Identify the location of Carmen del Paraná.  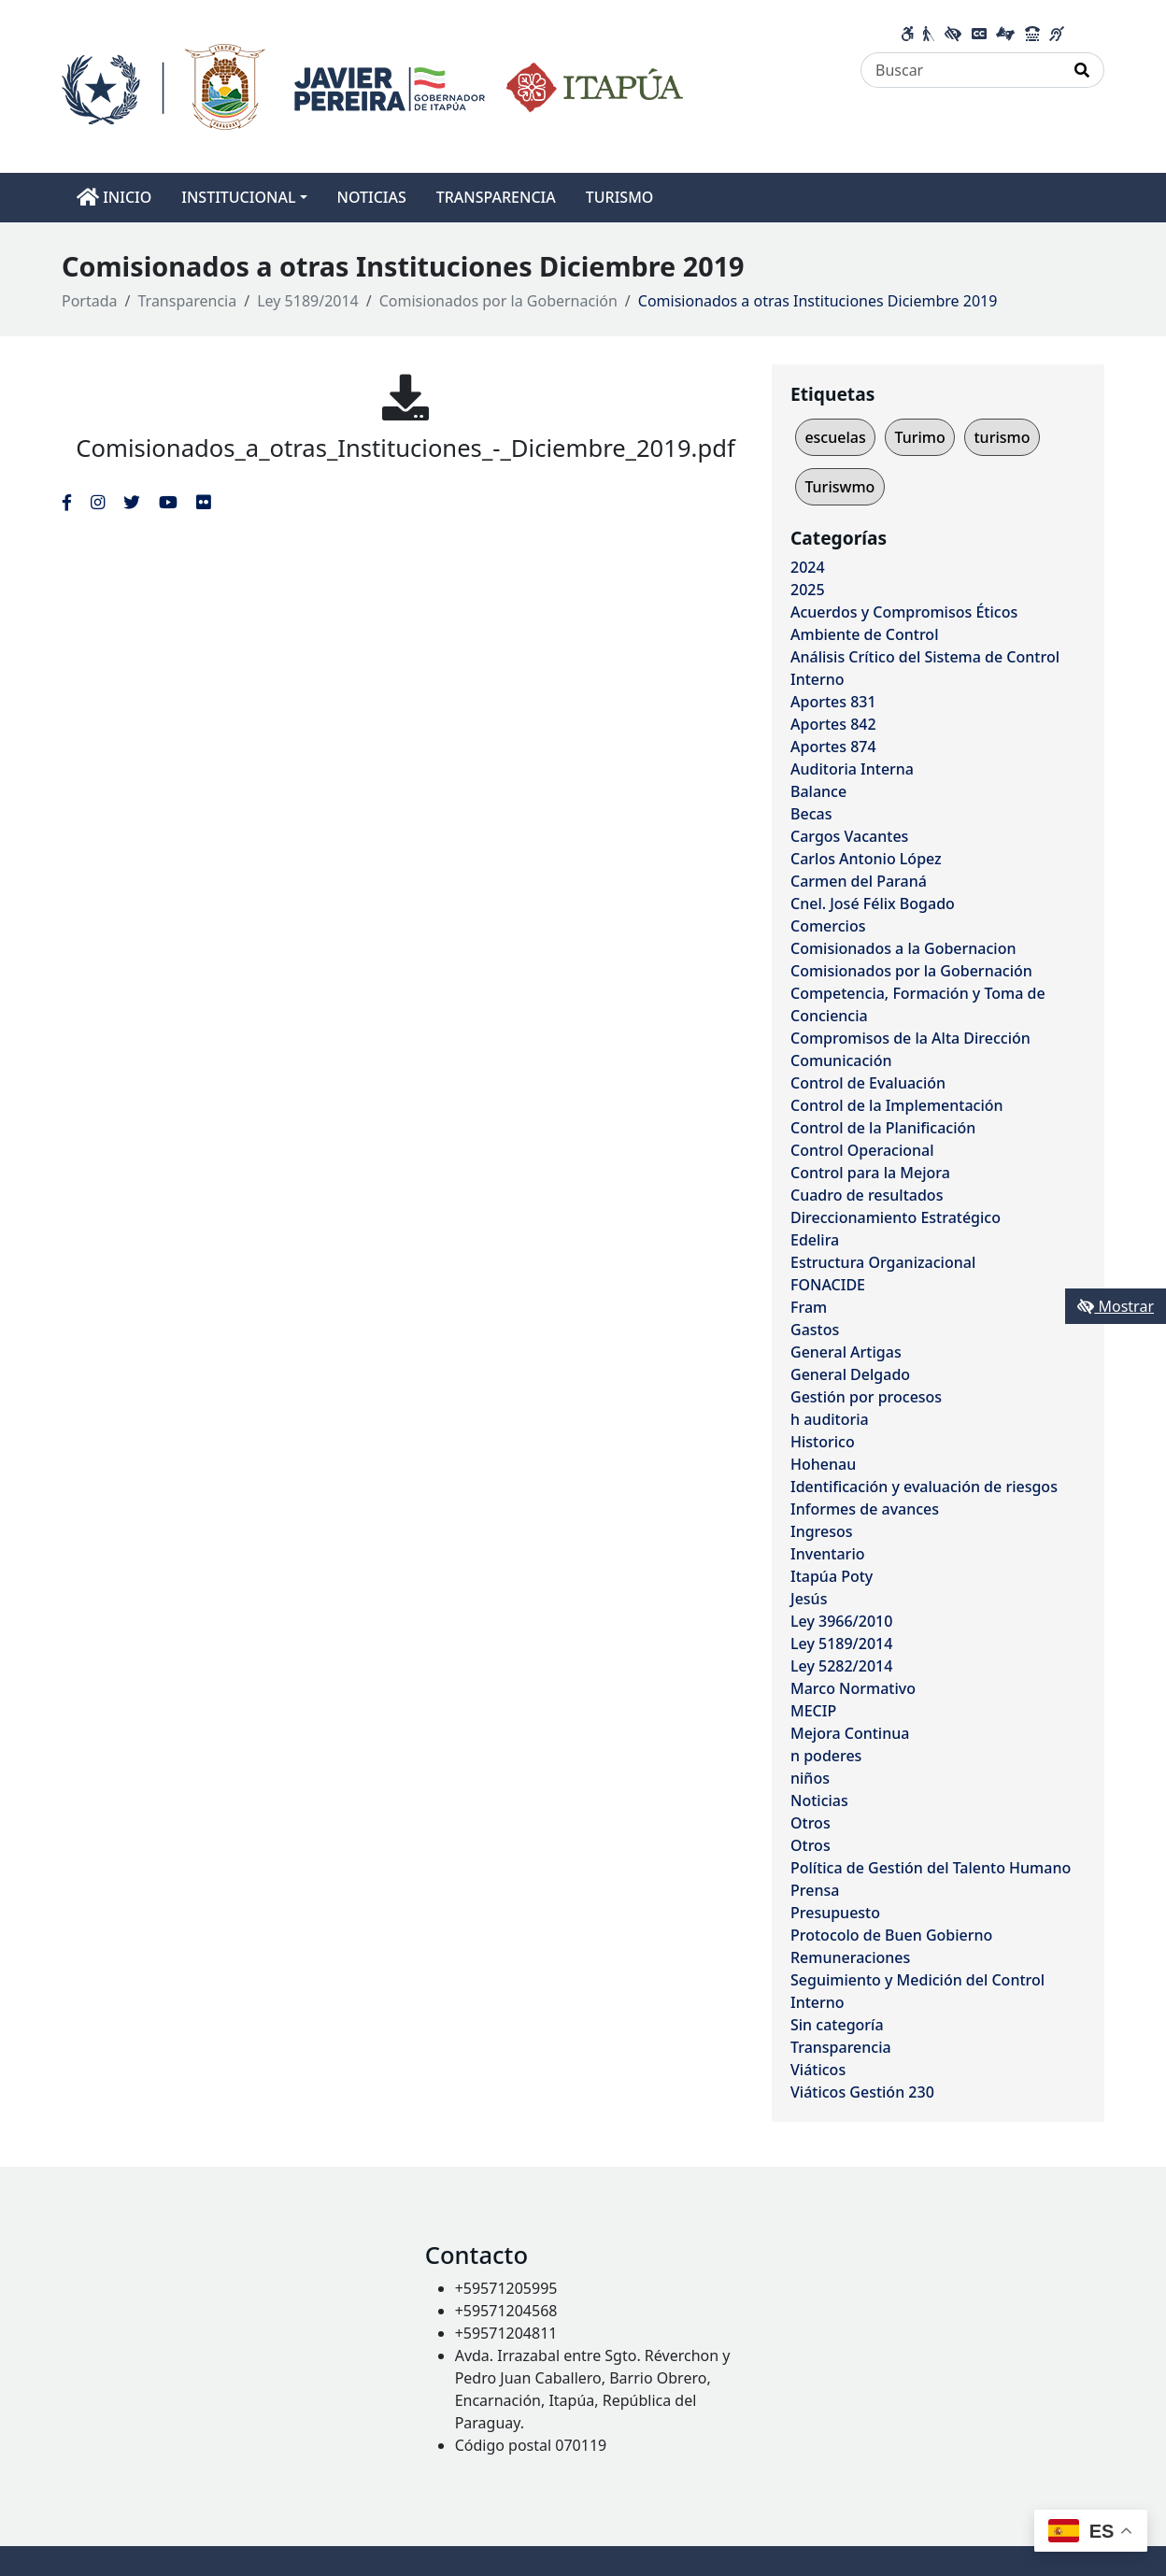
(858, 881).